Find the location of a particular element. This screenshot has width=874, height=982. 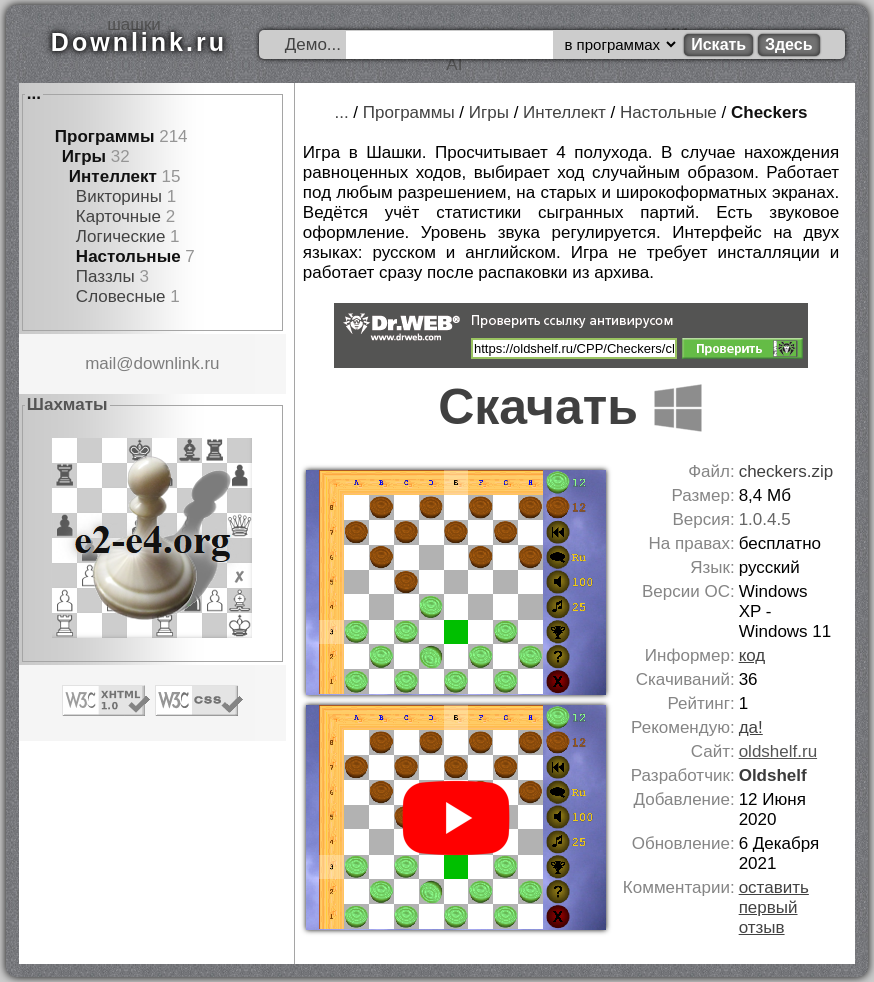

checkers.zip is located at coordinates (786, 471).